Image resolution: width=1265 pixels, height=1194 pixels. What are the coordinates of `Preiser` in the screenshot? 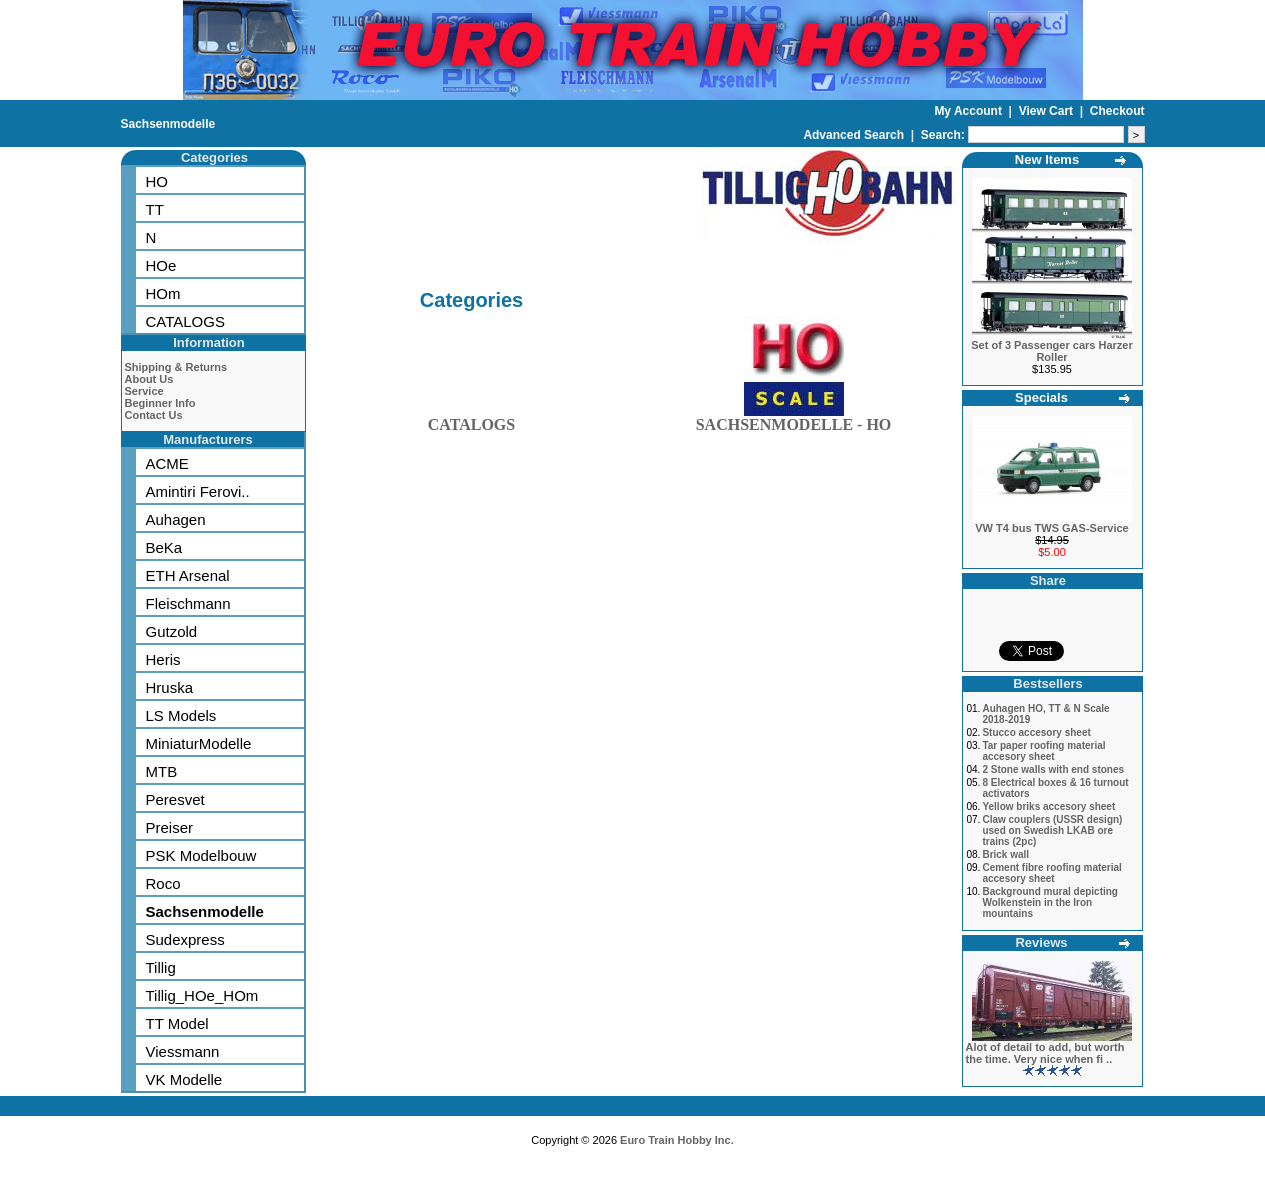 It's located at (170, 827).